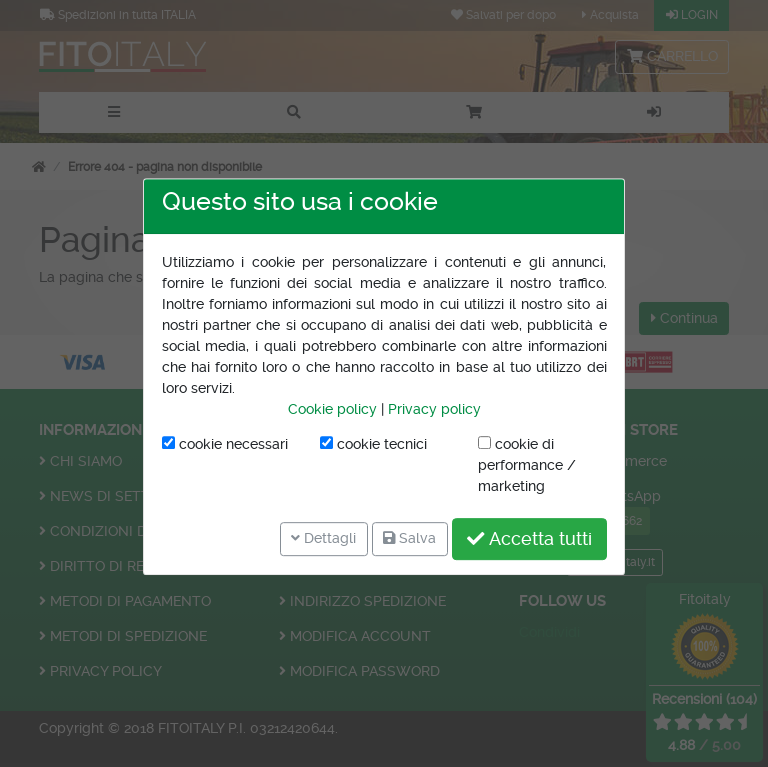 This screenshot has width=768, height=767. What do you see at coordinates (373, 444) in the screenshot?
I see `cookie tecnici` at bounding box center [373, 444].